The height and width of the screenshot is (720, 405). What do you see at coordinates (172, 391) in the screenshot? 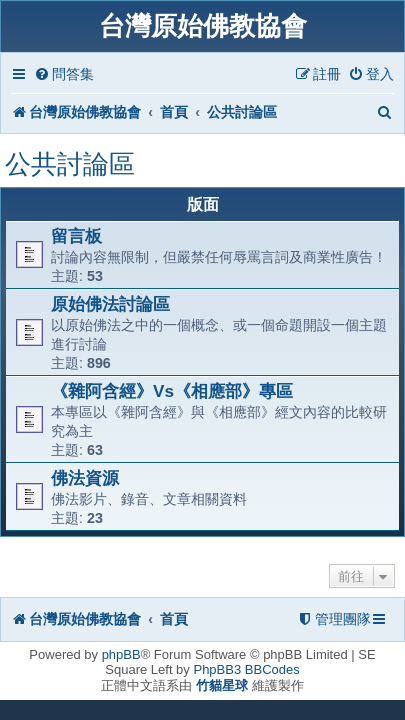
I see `《雜阿含經》Vs《相應部》專區` at bounding box center [172, 391].